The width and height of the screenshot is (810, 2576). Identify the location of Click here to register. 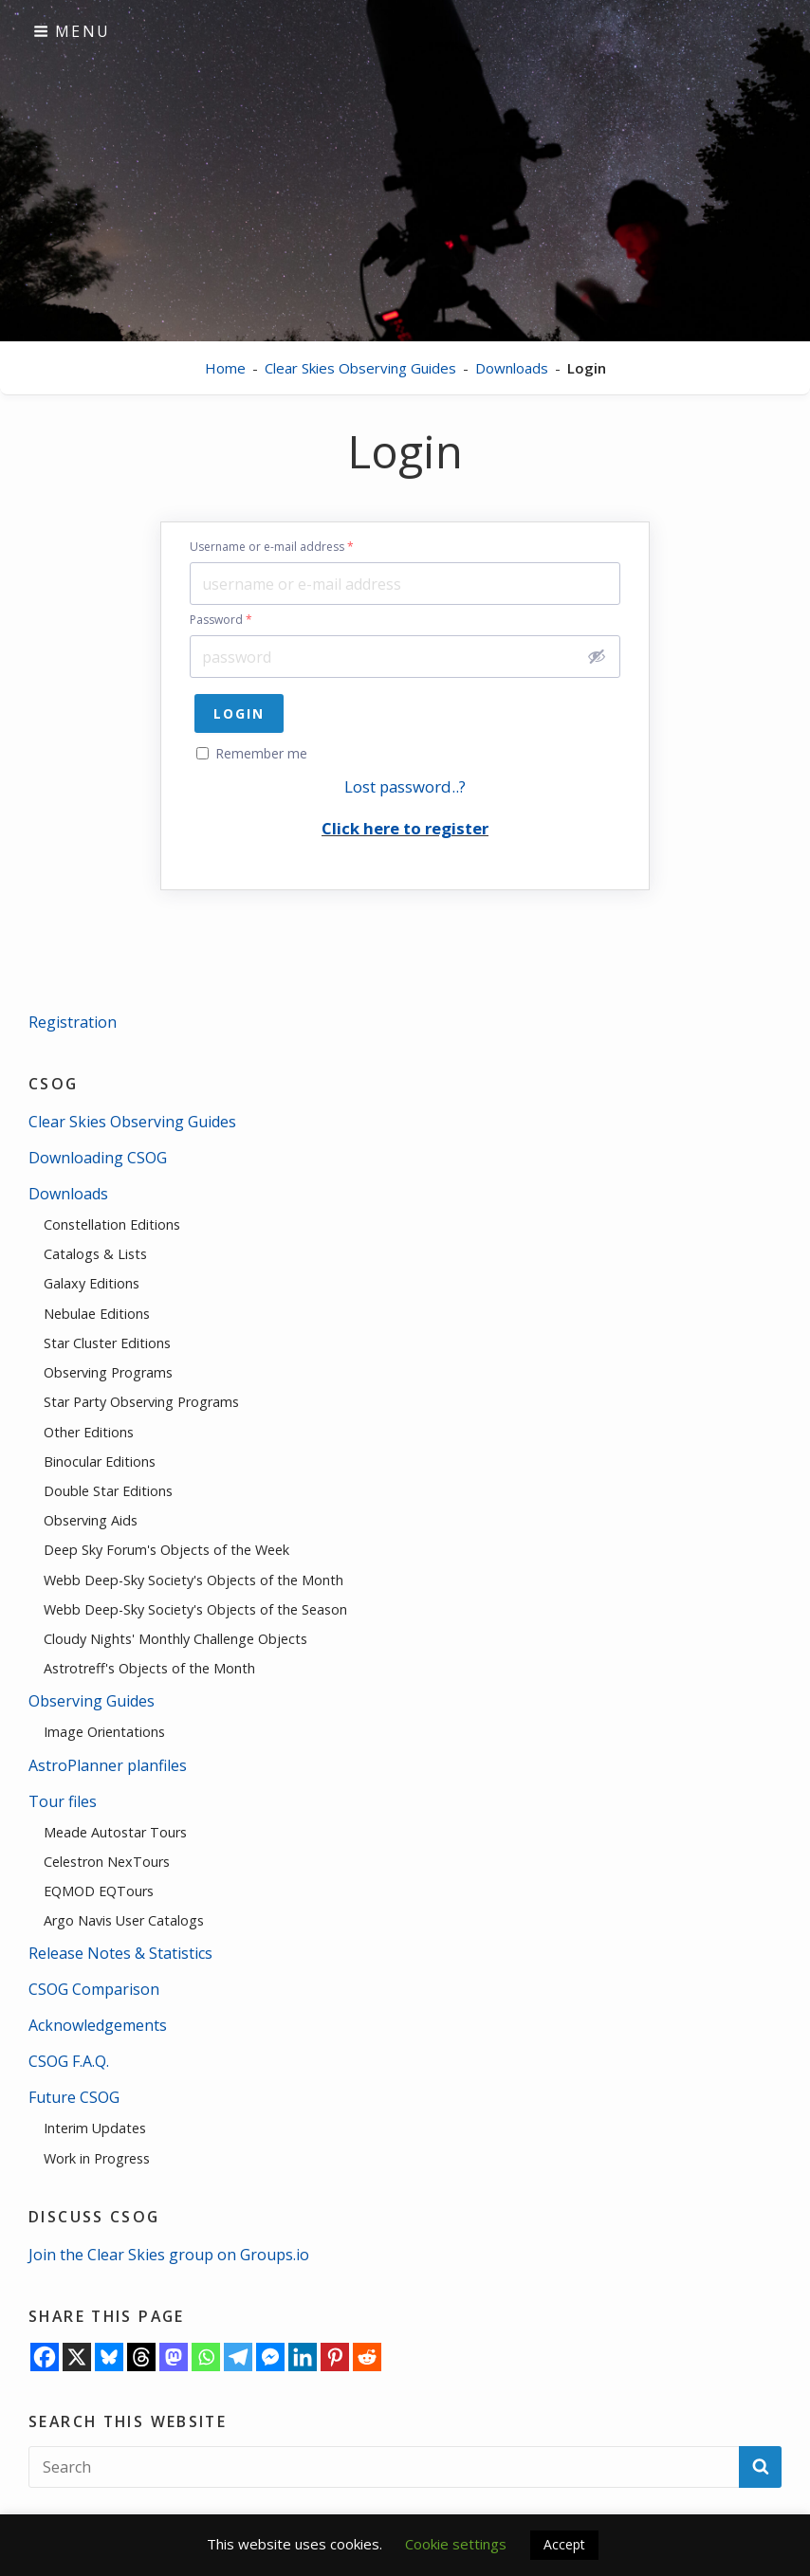
(405, 828).